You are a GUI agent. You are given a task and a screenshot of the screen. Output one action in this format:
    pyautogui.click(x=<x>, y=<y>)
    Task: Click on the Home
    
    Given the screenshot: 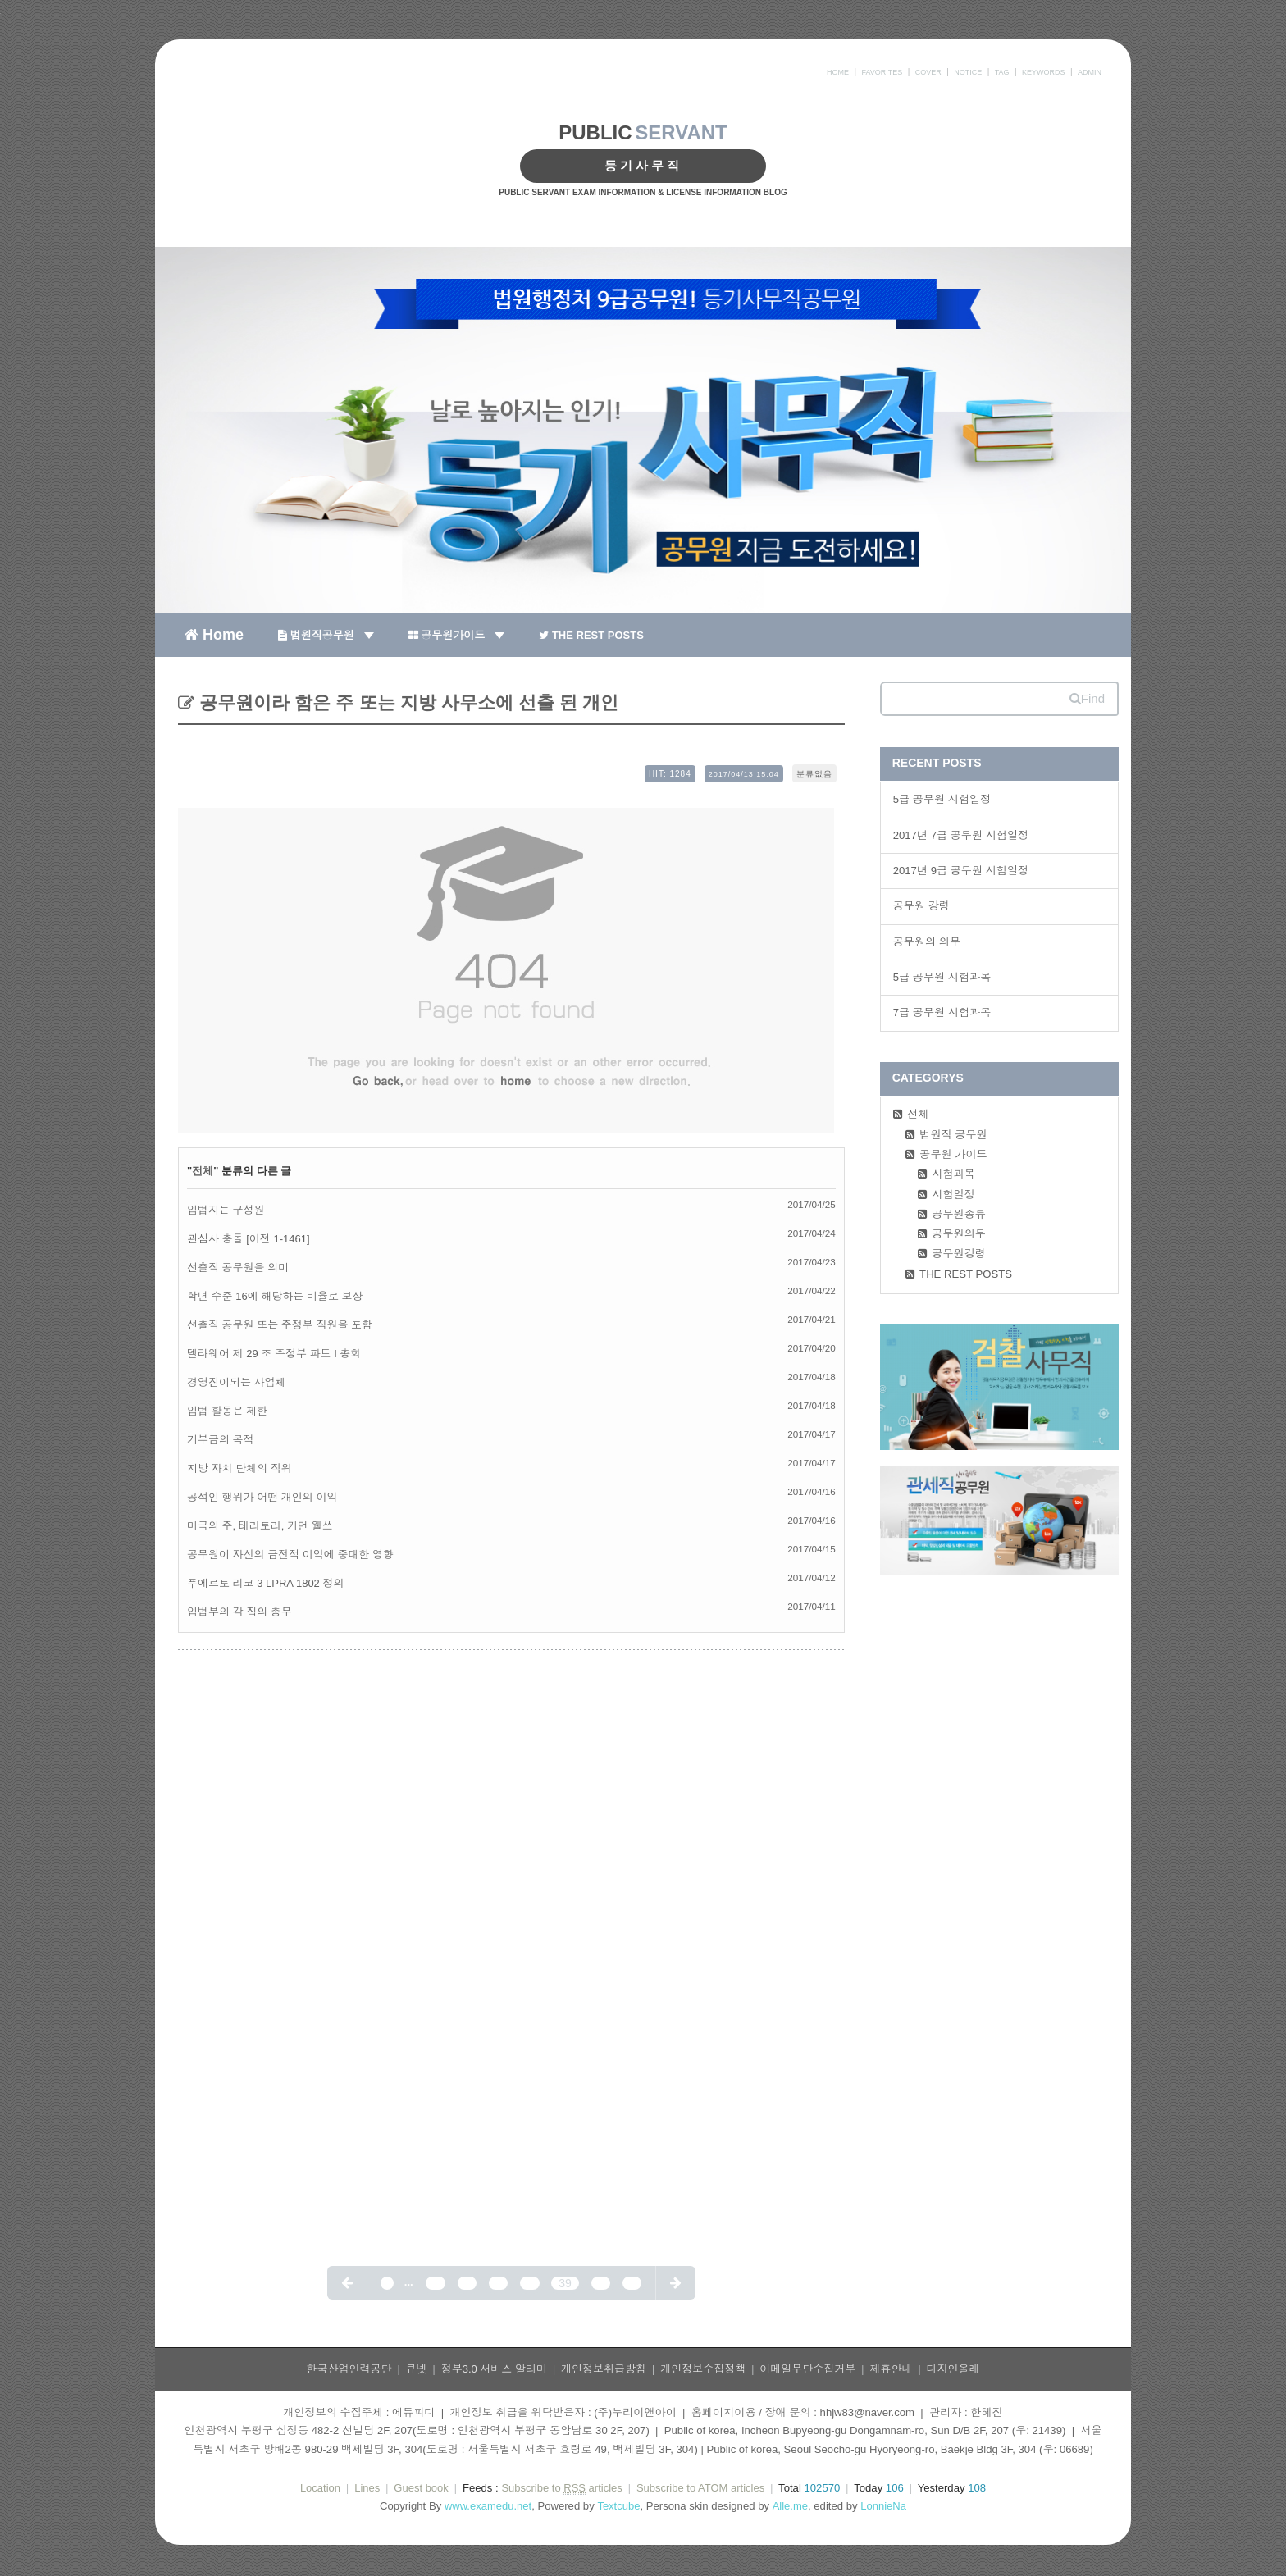 What is the action you would take?
    pyautogui.click(x=214, y=634)
    